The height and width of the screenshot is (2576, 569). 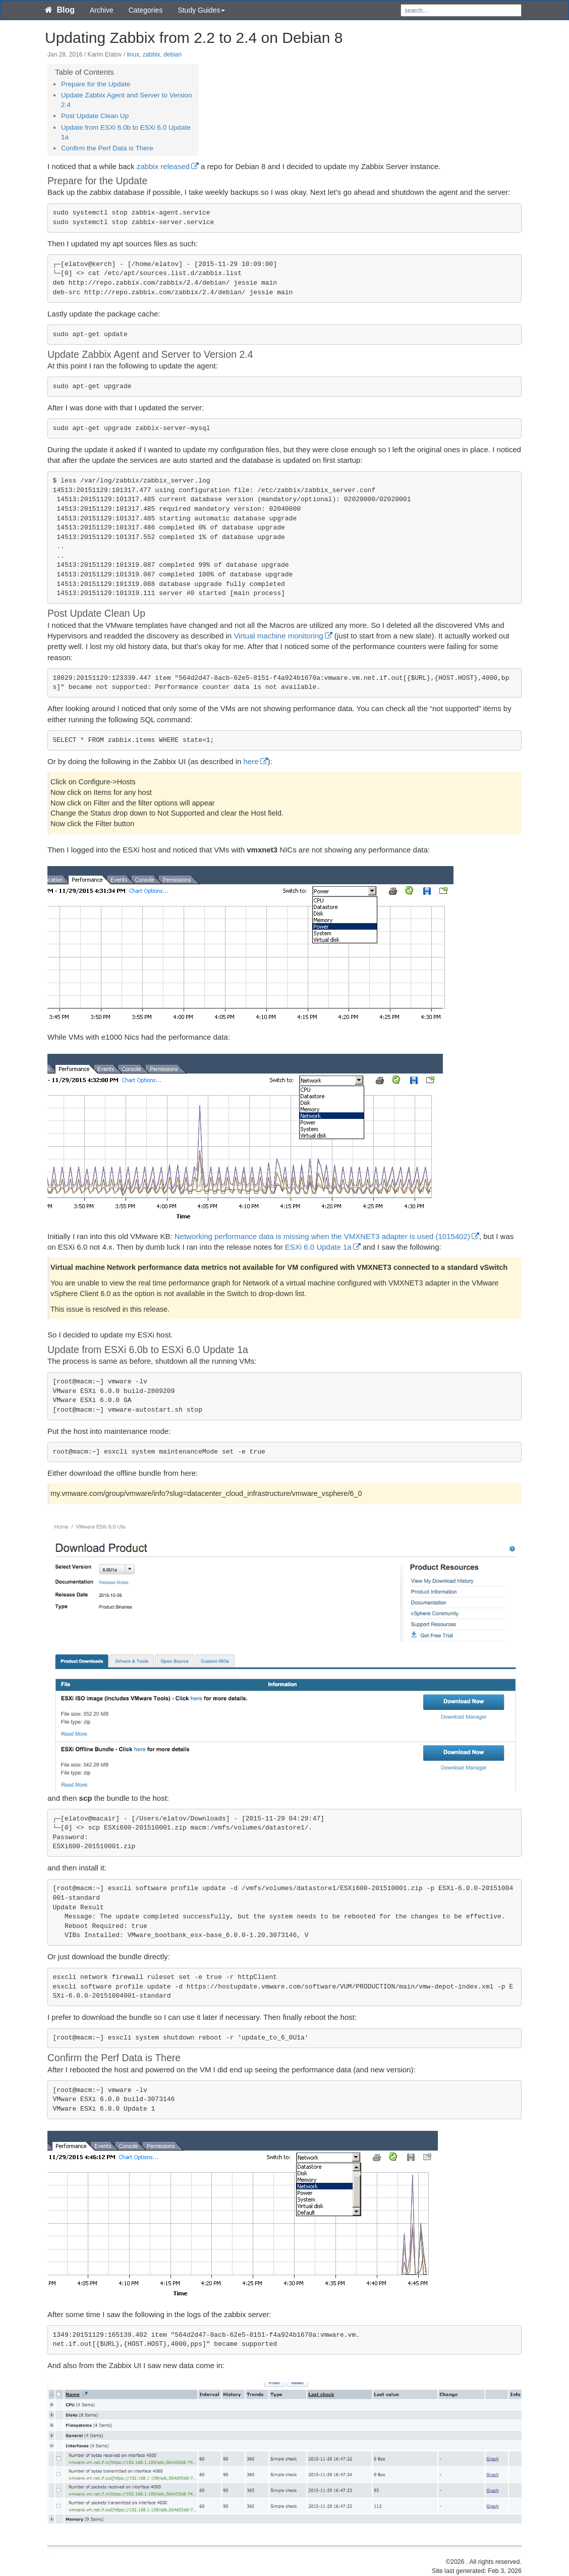 I want to click on Study Guides, so click(x=201, y=10).